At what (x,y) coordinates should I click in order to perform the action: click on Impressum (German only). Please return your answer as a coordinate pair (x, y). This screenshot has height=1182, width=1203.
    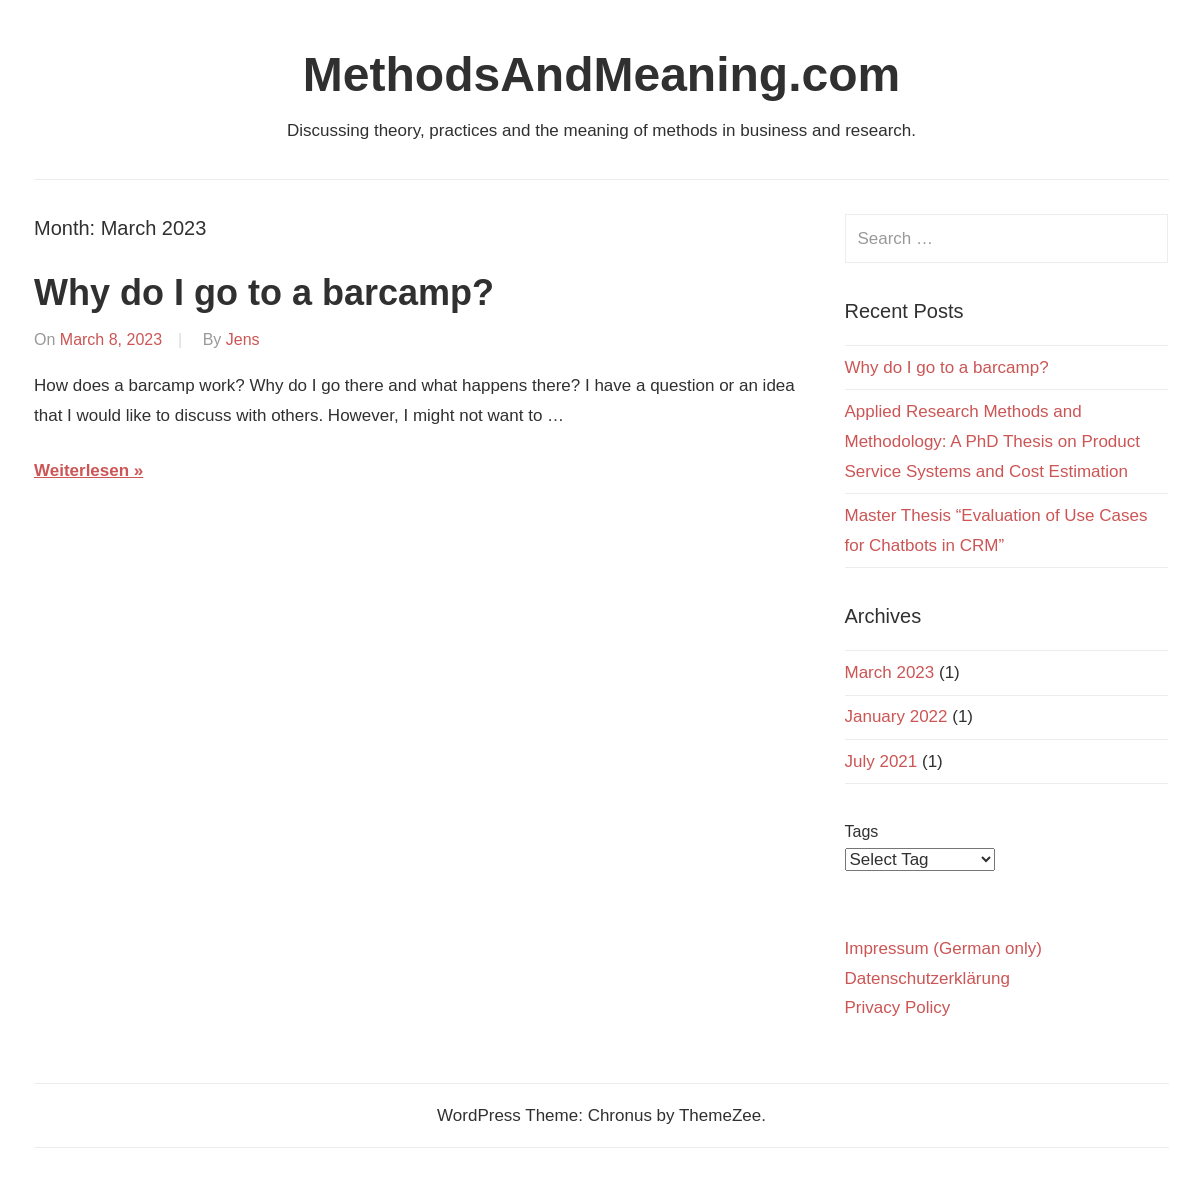
    Looking at the image, I should click on (943, 948).